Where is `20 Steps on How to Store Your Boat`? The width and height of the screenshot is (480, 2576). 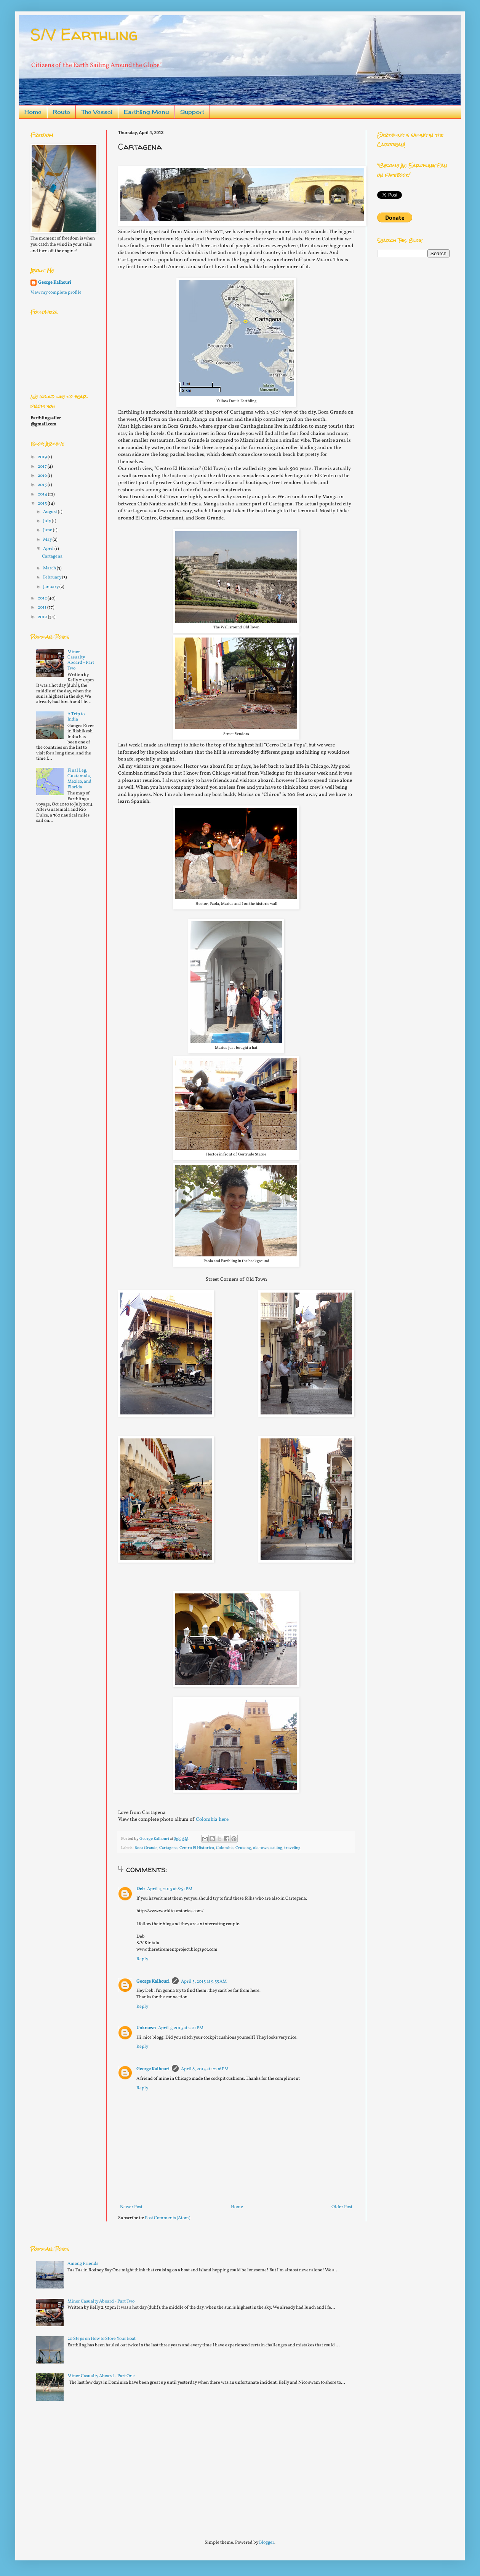 20 Steps on How to Store Your Boat is located at coordinates (101, 2339).